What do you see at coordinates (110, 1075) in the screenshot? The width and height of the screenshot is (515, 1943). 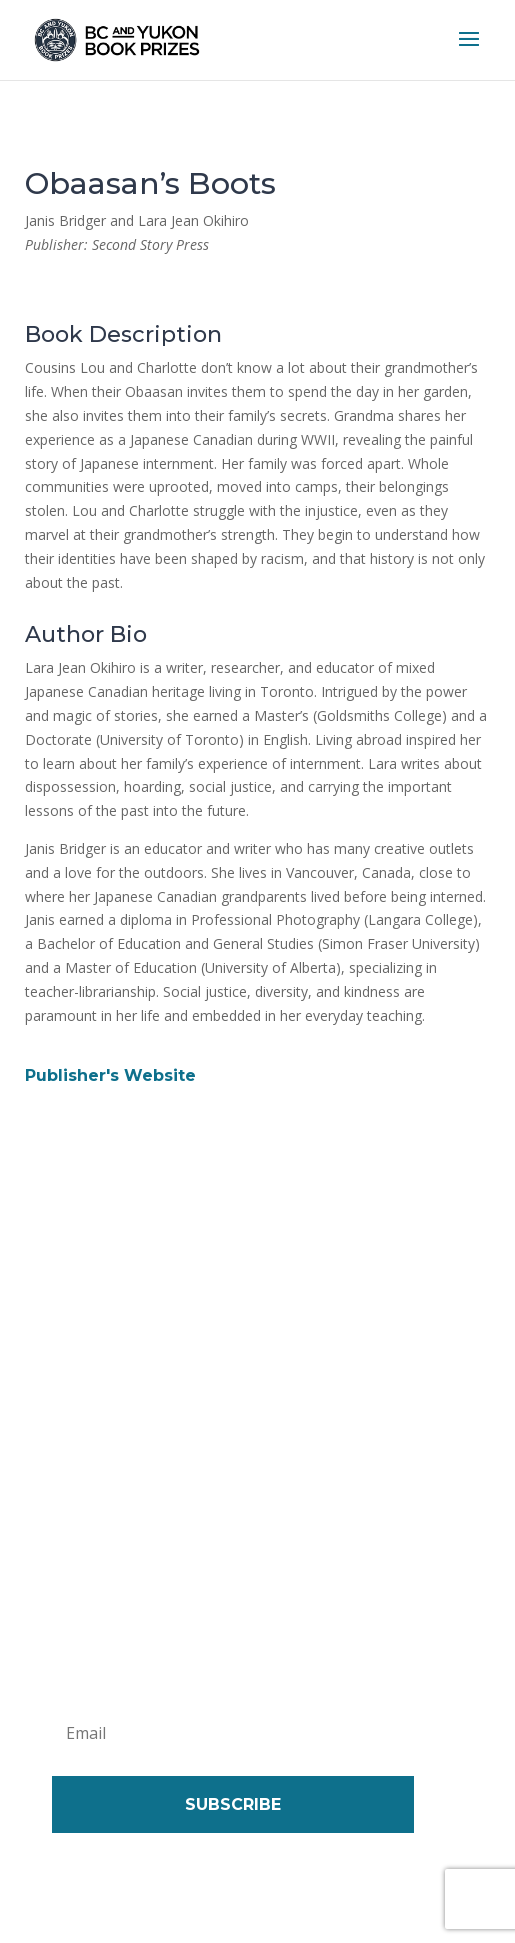 I see `Publisher's Website` at bounding box center [110, 1075].